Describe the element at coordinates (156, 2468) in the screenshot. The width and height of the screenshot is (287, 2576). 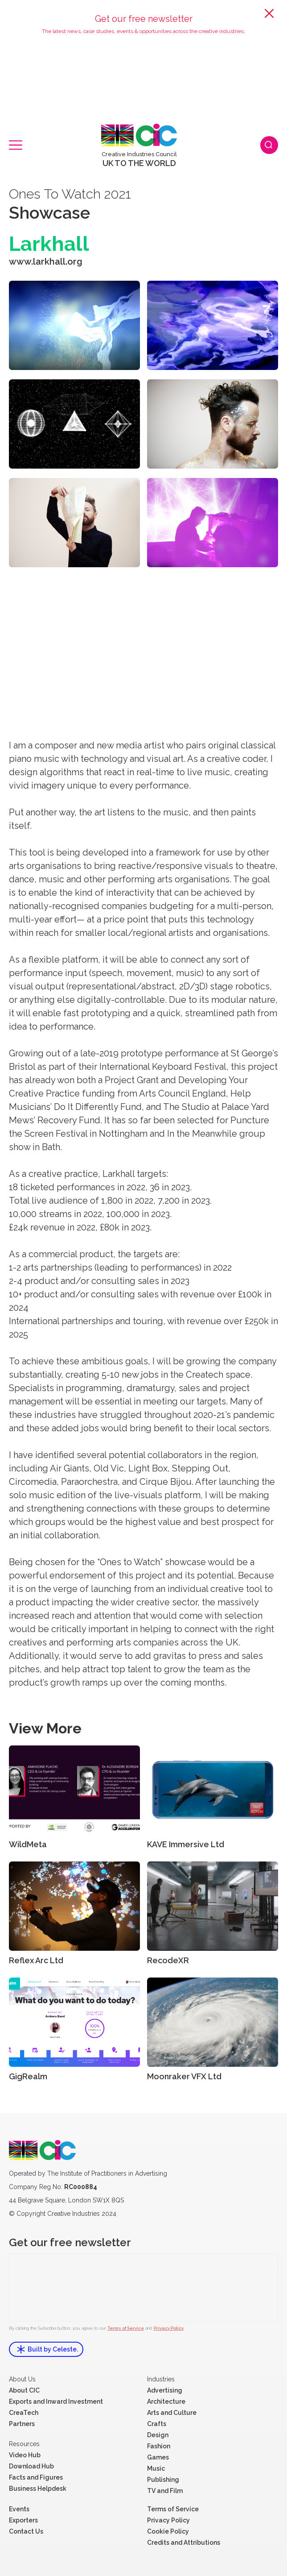
I see `Music` at that location.